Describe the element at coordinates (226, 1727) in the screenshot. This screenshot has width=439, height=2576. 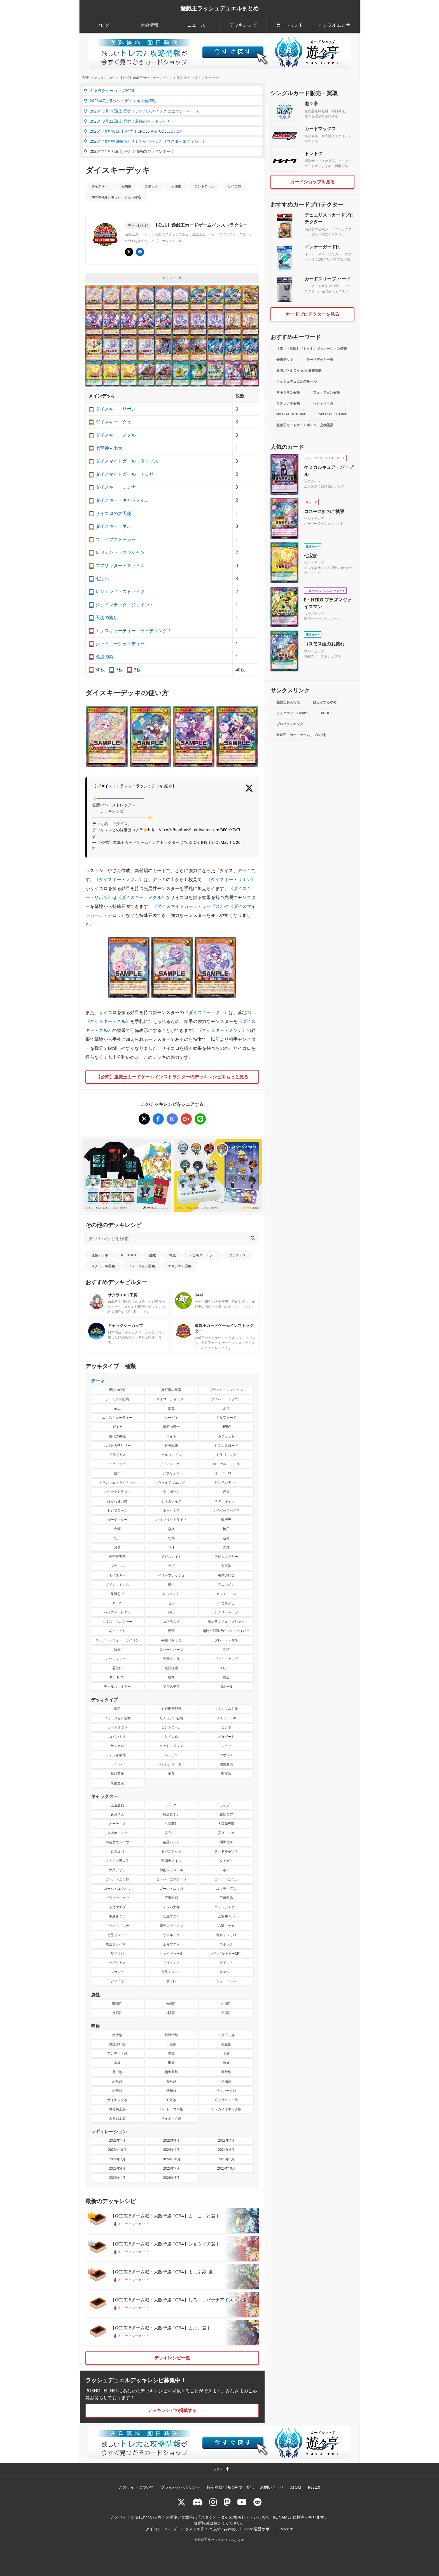
I see `コンボ` at that location.